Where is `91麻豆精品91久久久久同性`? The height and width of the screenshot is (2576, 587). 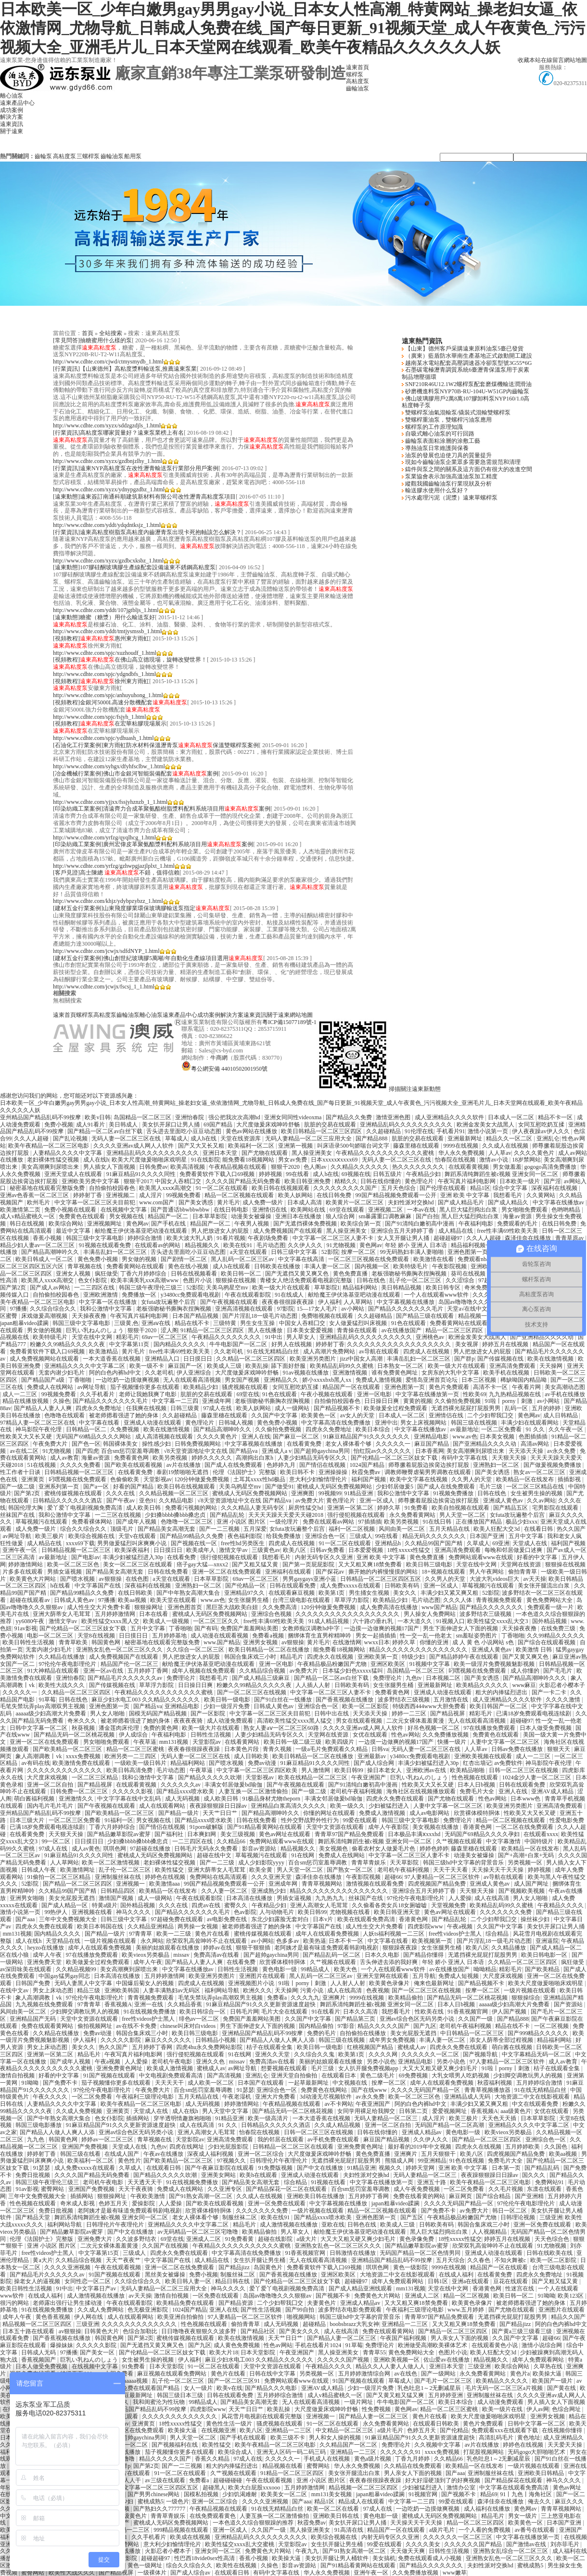 91麻豆精品91久久久久同性 is located at coordinates (141, 1174).